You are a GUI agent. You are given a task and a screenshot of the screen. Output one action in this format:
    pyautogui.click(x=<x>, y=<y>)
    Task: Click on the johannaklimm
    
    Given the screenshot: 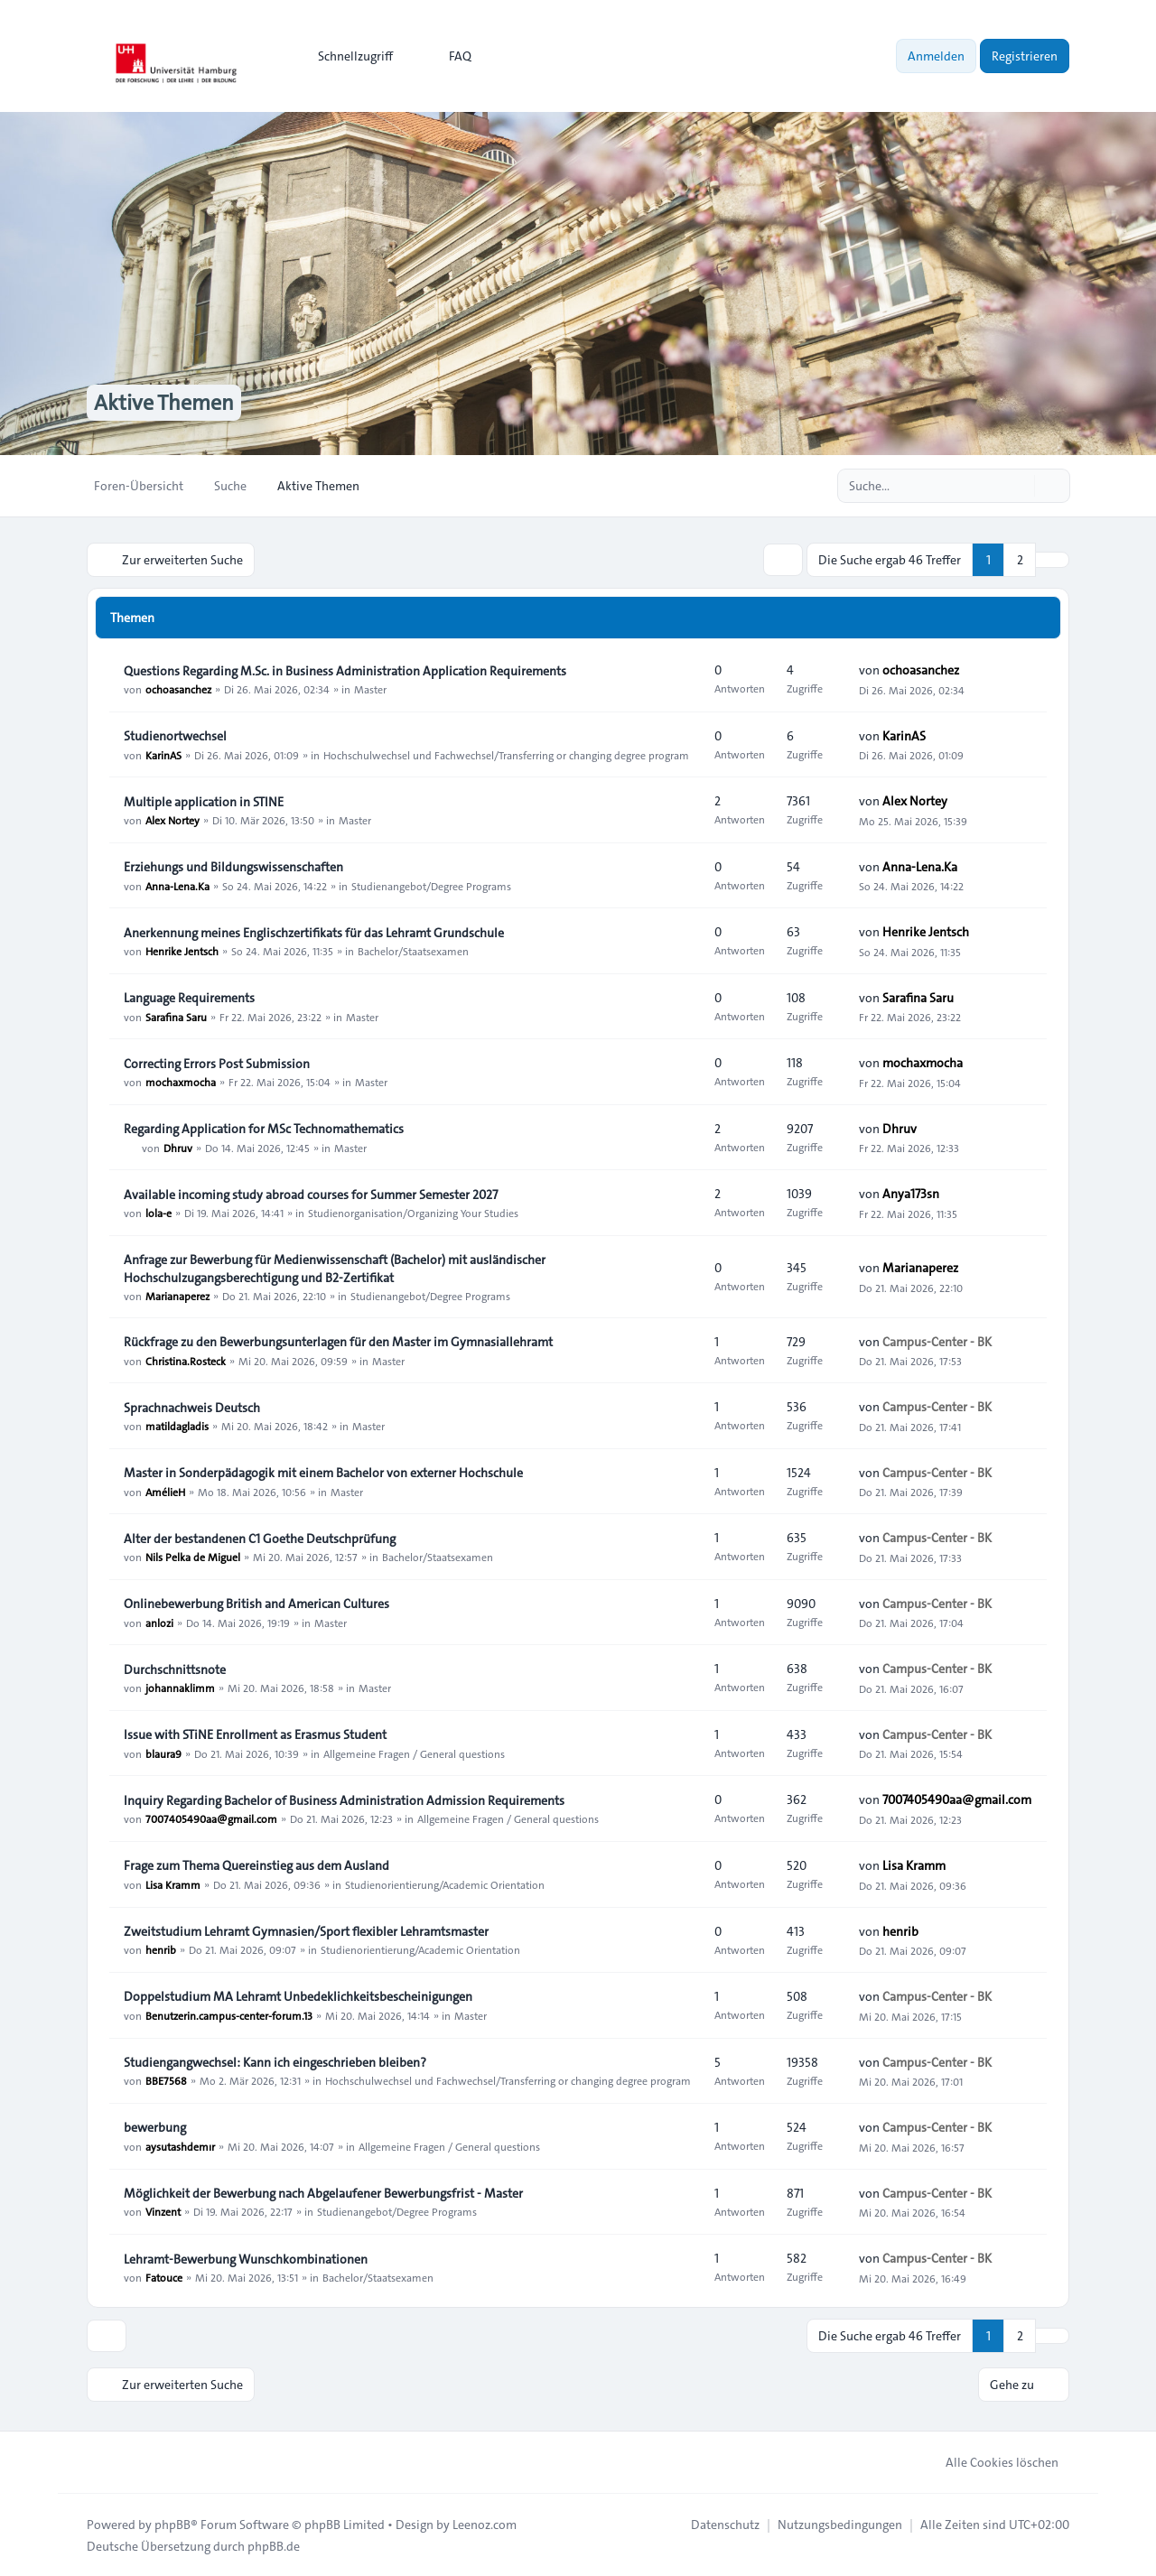 What is the action you would take?
    pyautogui.click(x=180, y=1687)
    